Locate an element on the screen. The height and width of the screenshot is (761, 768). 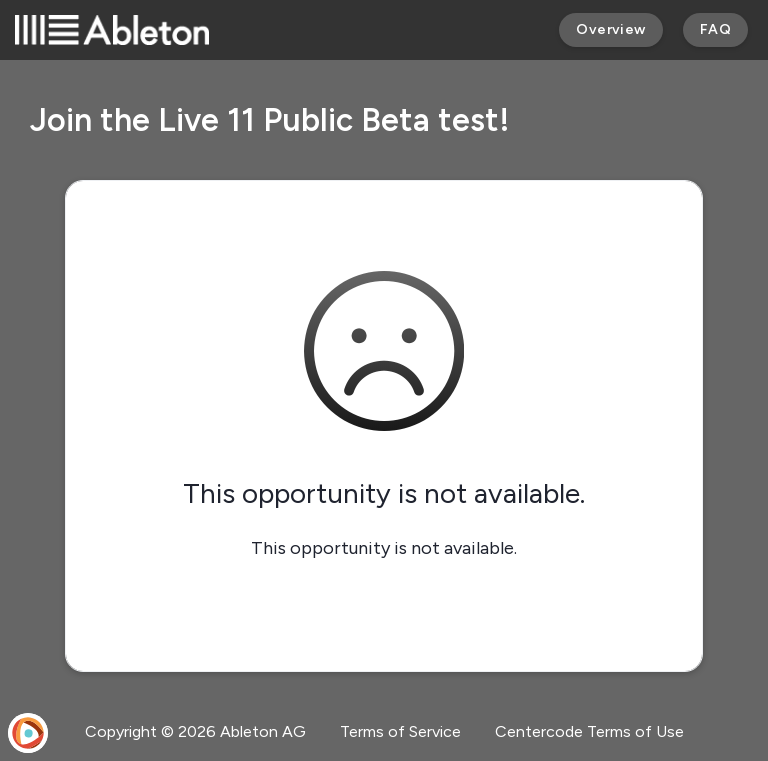
Terms of Service is located at coordinates (400, 731).